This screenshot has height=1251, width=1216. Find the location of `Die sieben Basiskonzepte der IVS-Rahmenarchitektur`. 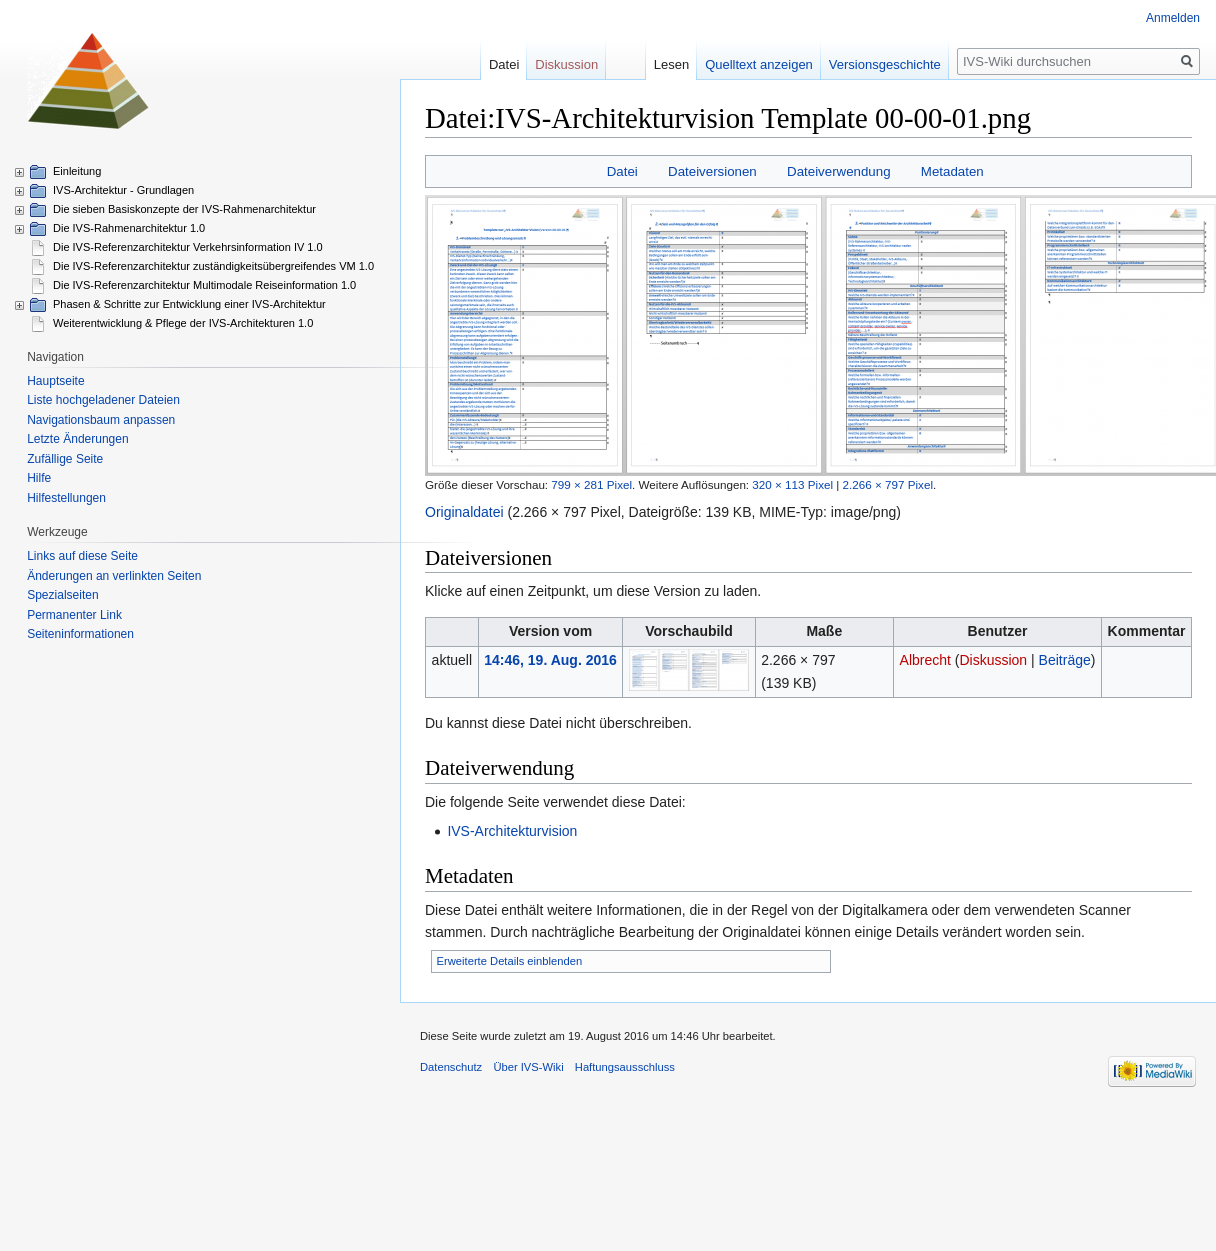

Die sieben Basiskonzepte der IVS-Rahmenarchitektur is located at coordinates (184, 209).